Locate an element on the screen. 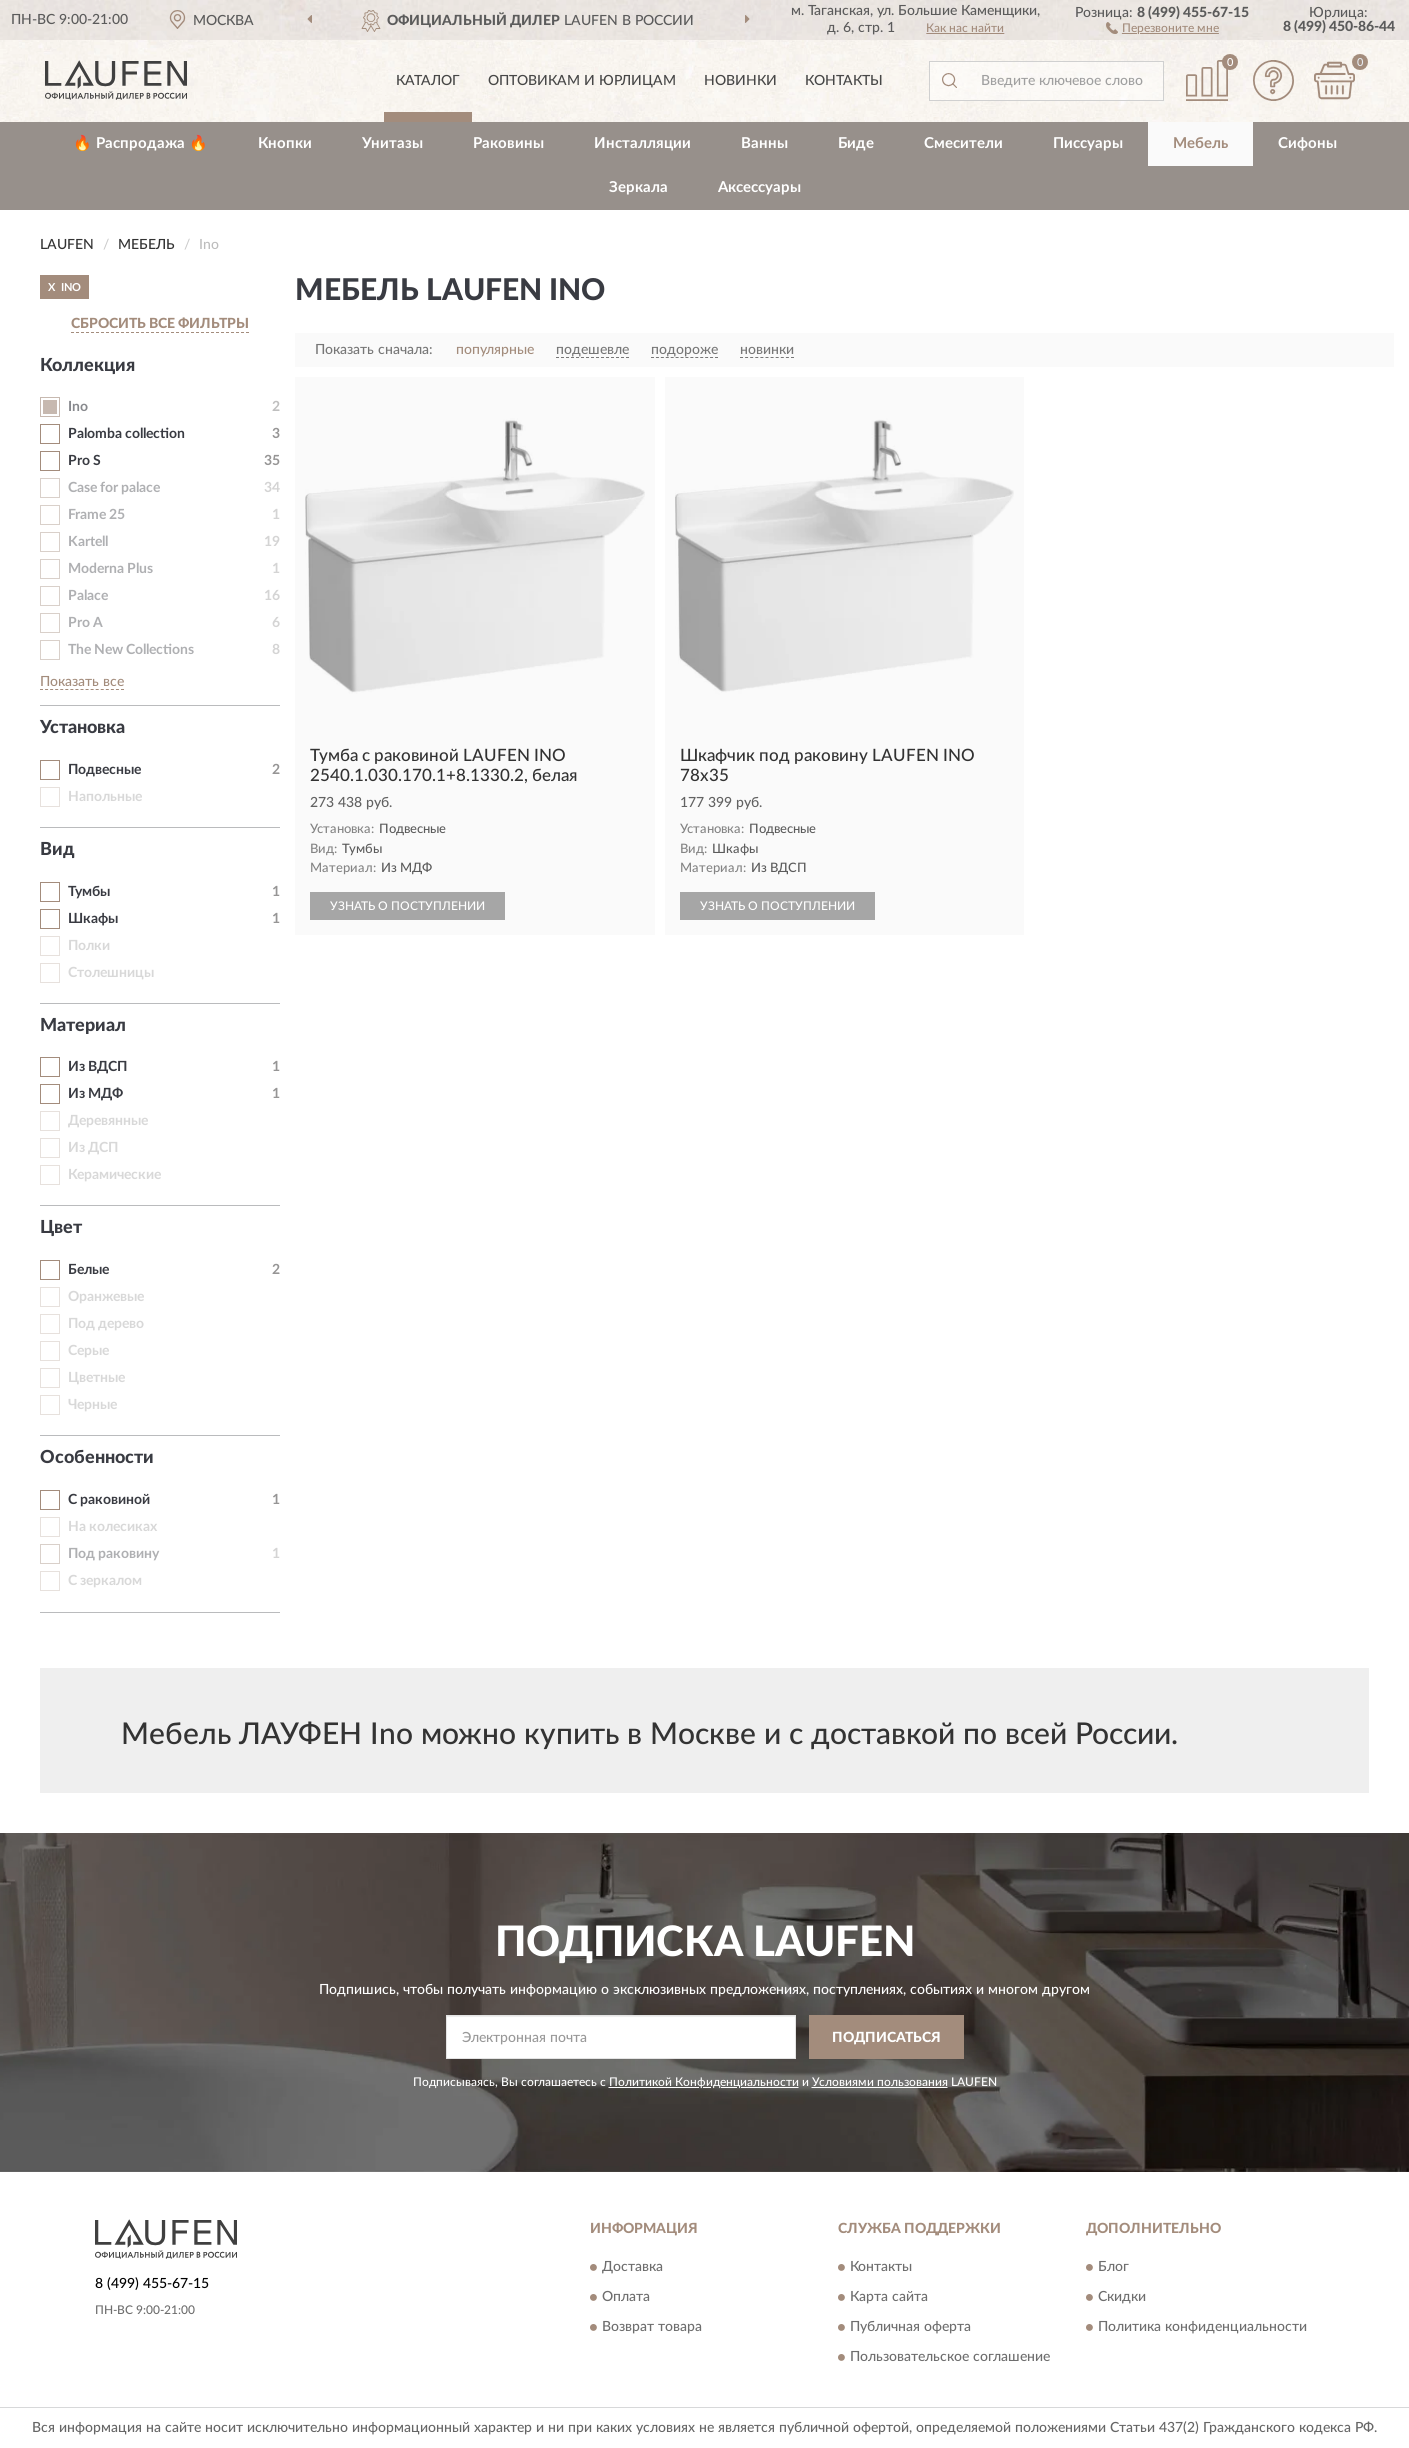 This screenshot has width=1409, height=2448. Подвесные is located at coordinates (104, 770).